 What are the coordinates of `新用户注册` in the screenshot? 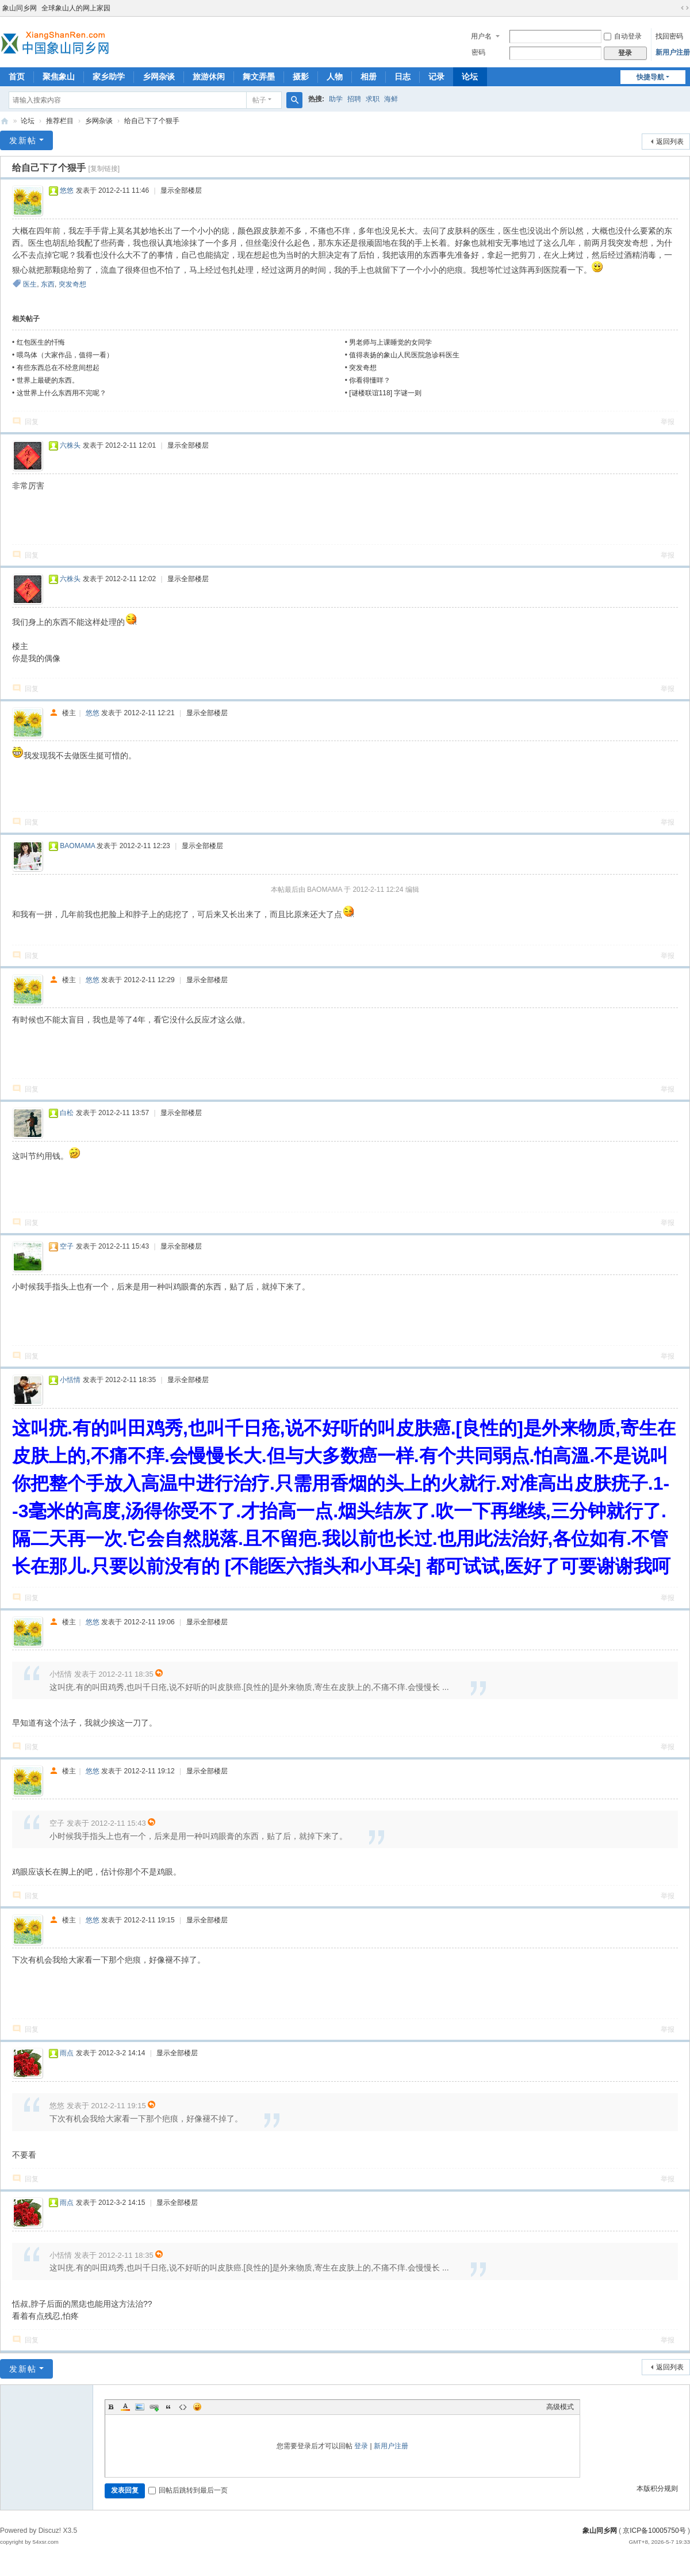 It's located at (673, 52).